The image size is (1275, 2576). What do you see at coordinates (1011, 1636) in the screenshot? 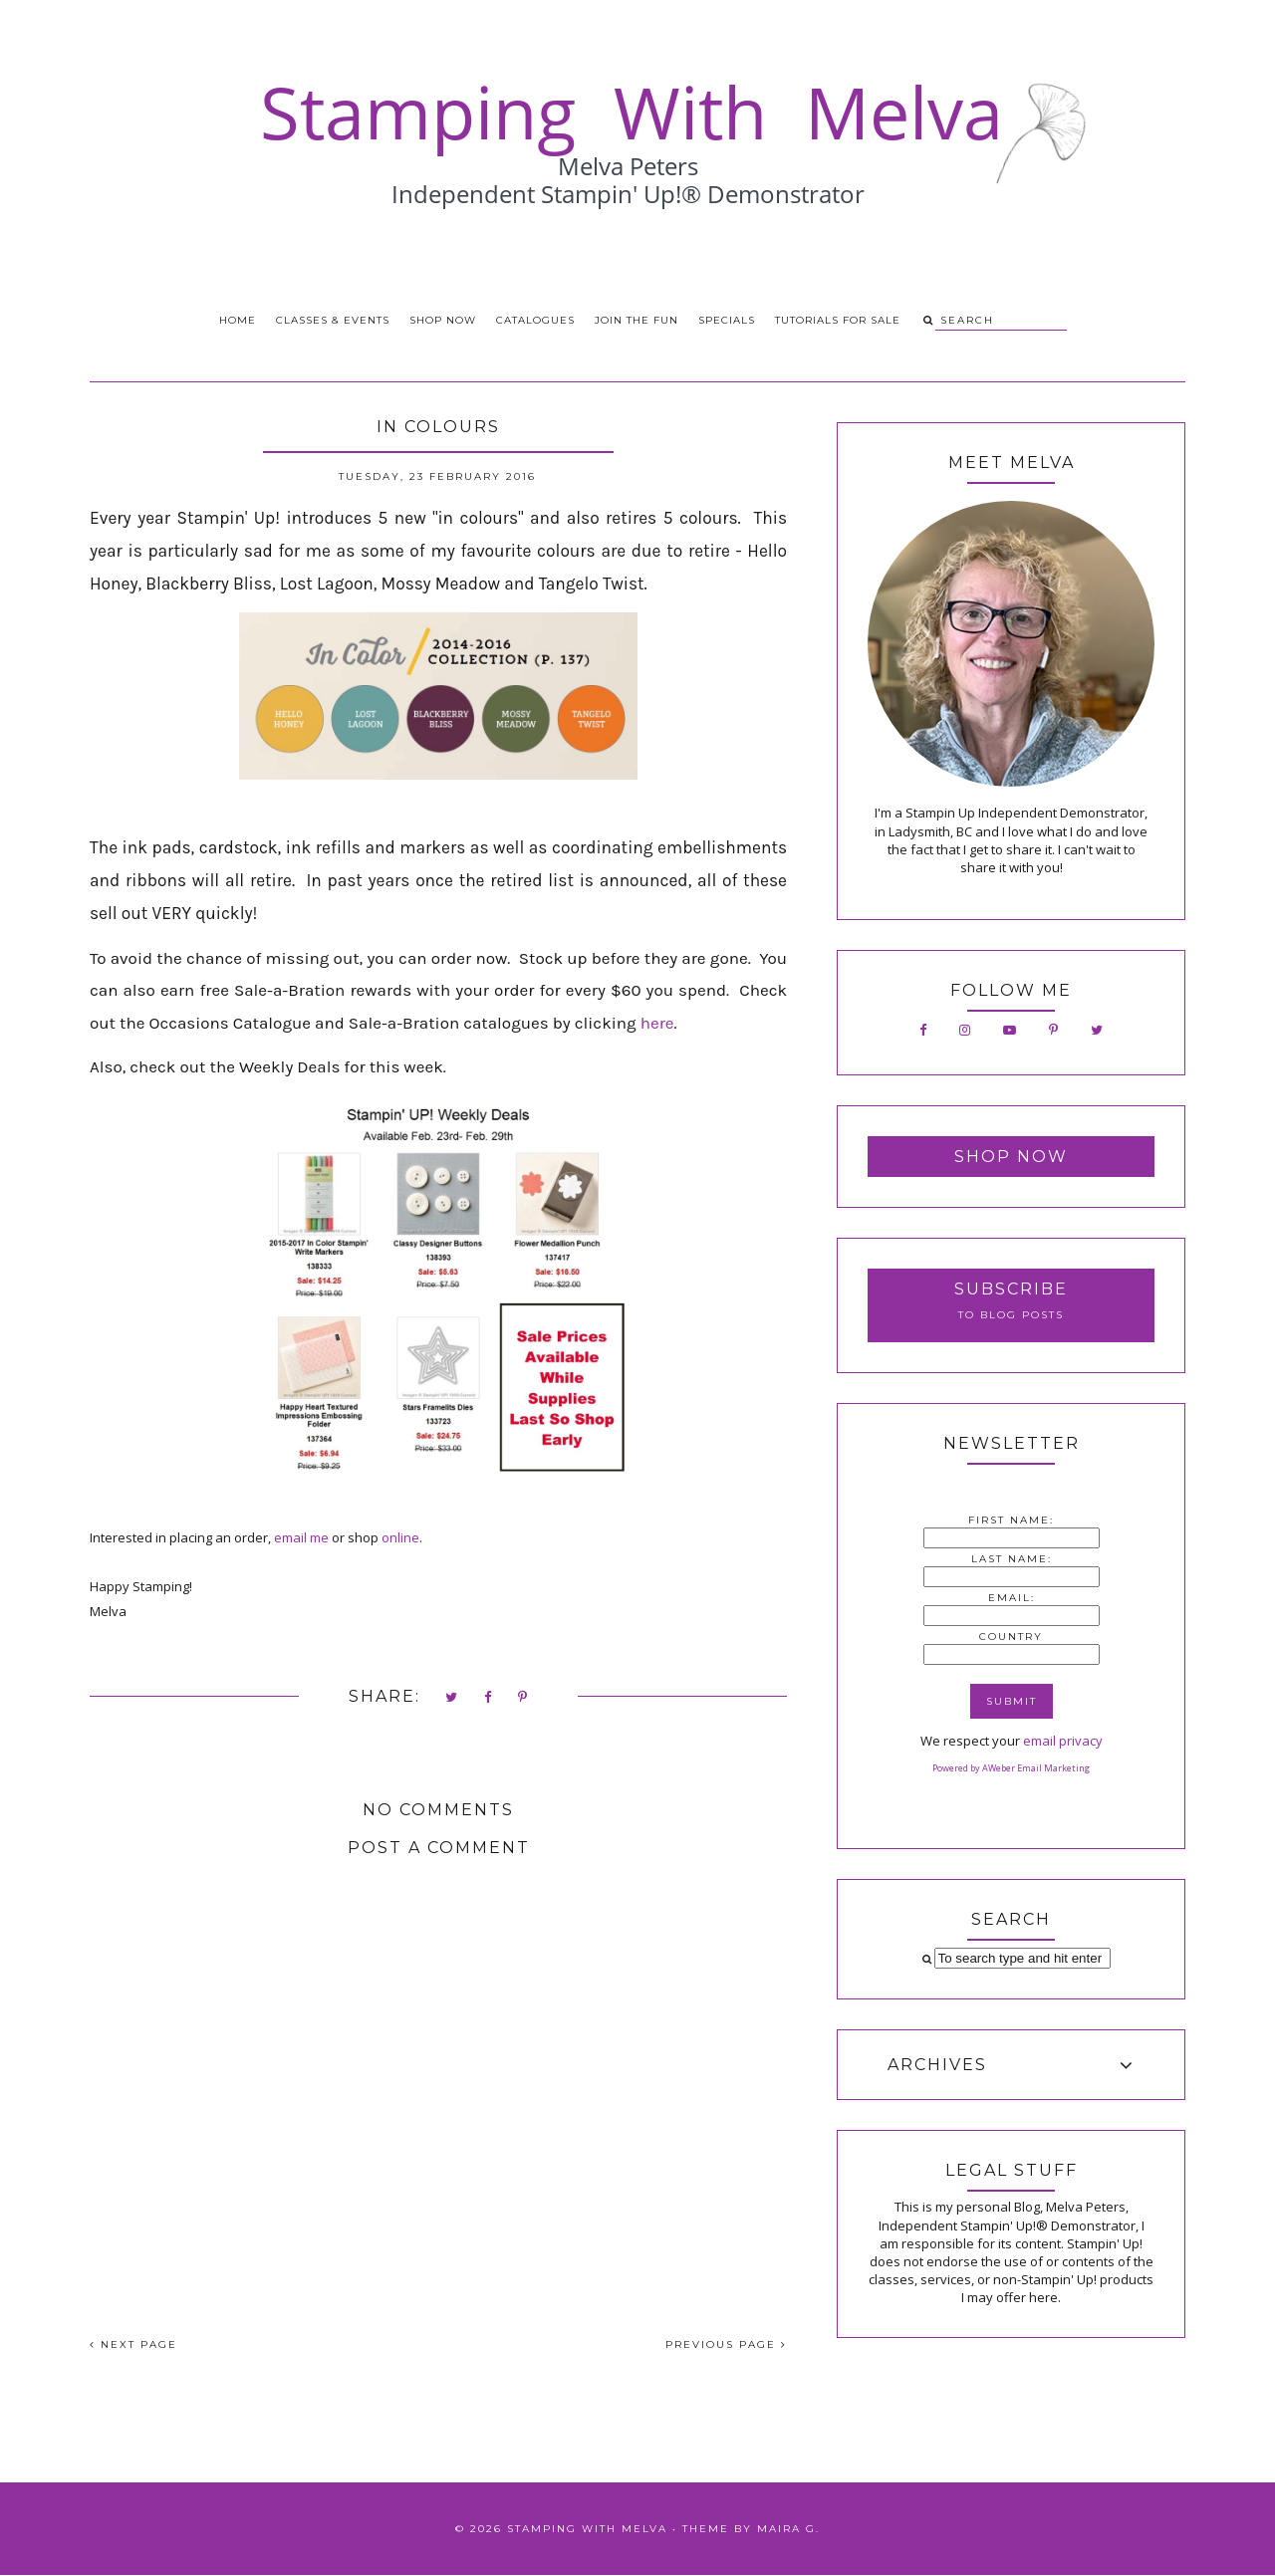
I see `Country` at bounding box center [1011, 1636].